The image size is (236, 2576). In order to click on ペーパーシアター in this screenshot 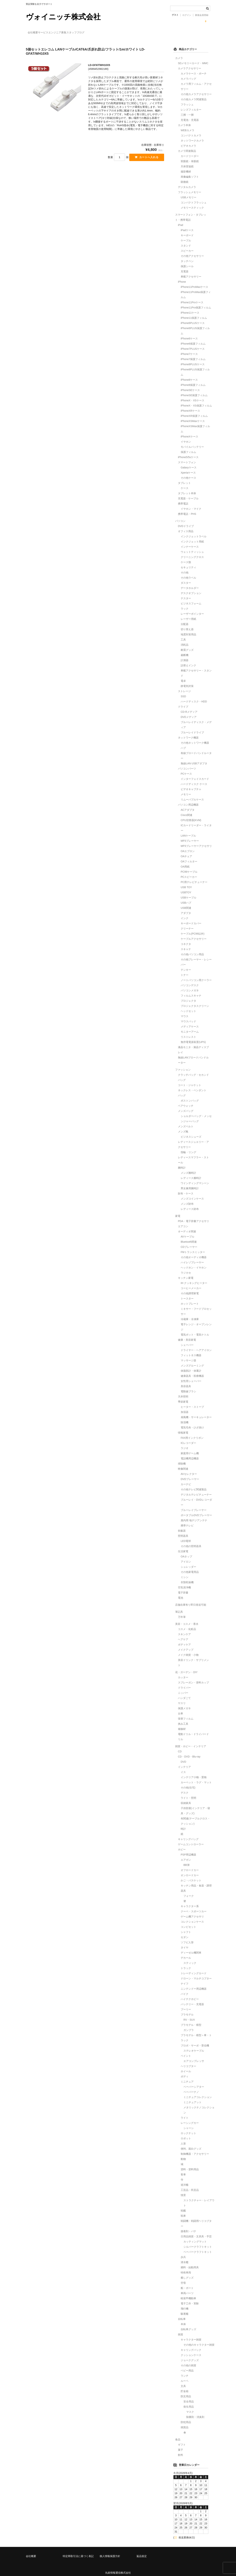, I will do `click(193, 2083)`.